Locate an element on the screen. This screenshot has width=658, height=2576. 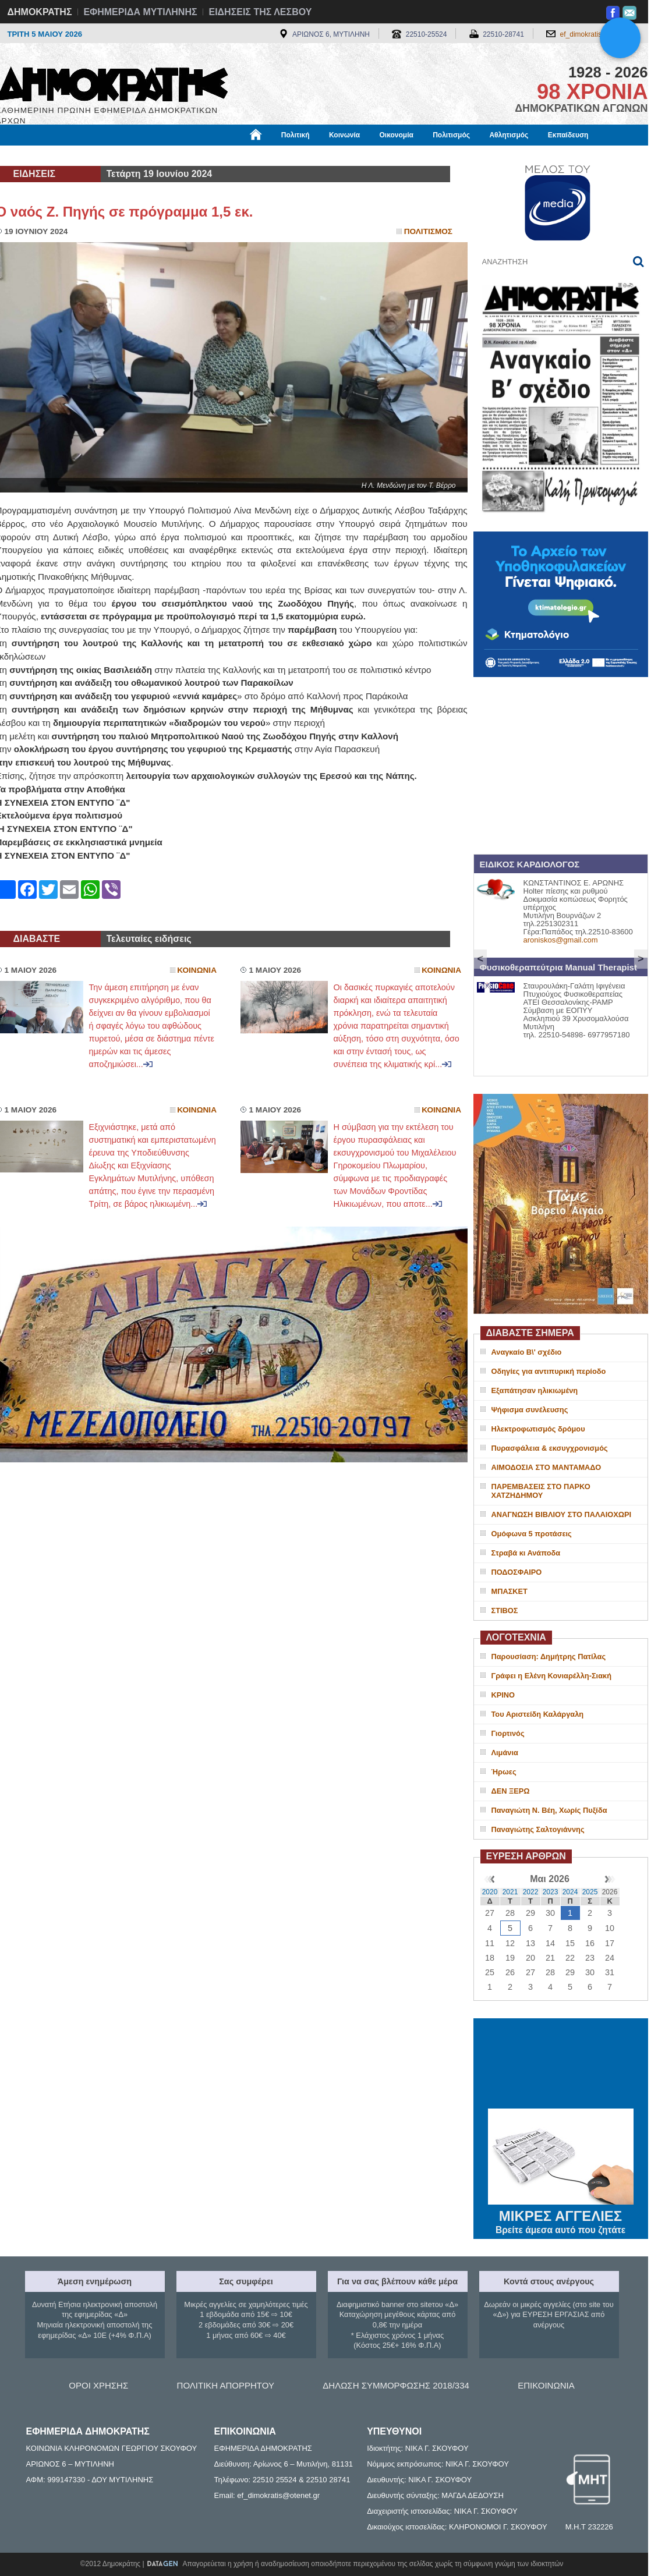
ΜΠΑΣΚΕΤ is located at coordinates (509, 1591).